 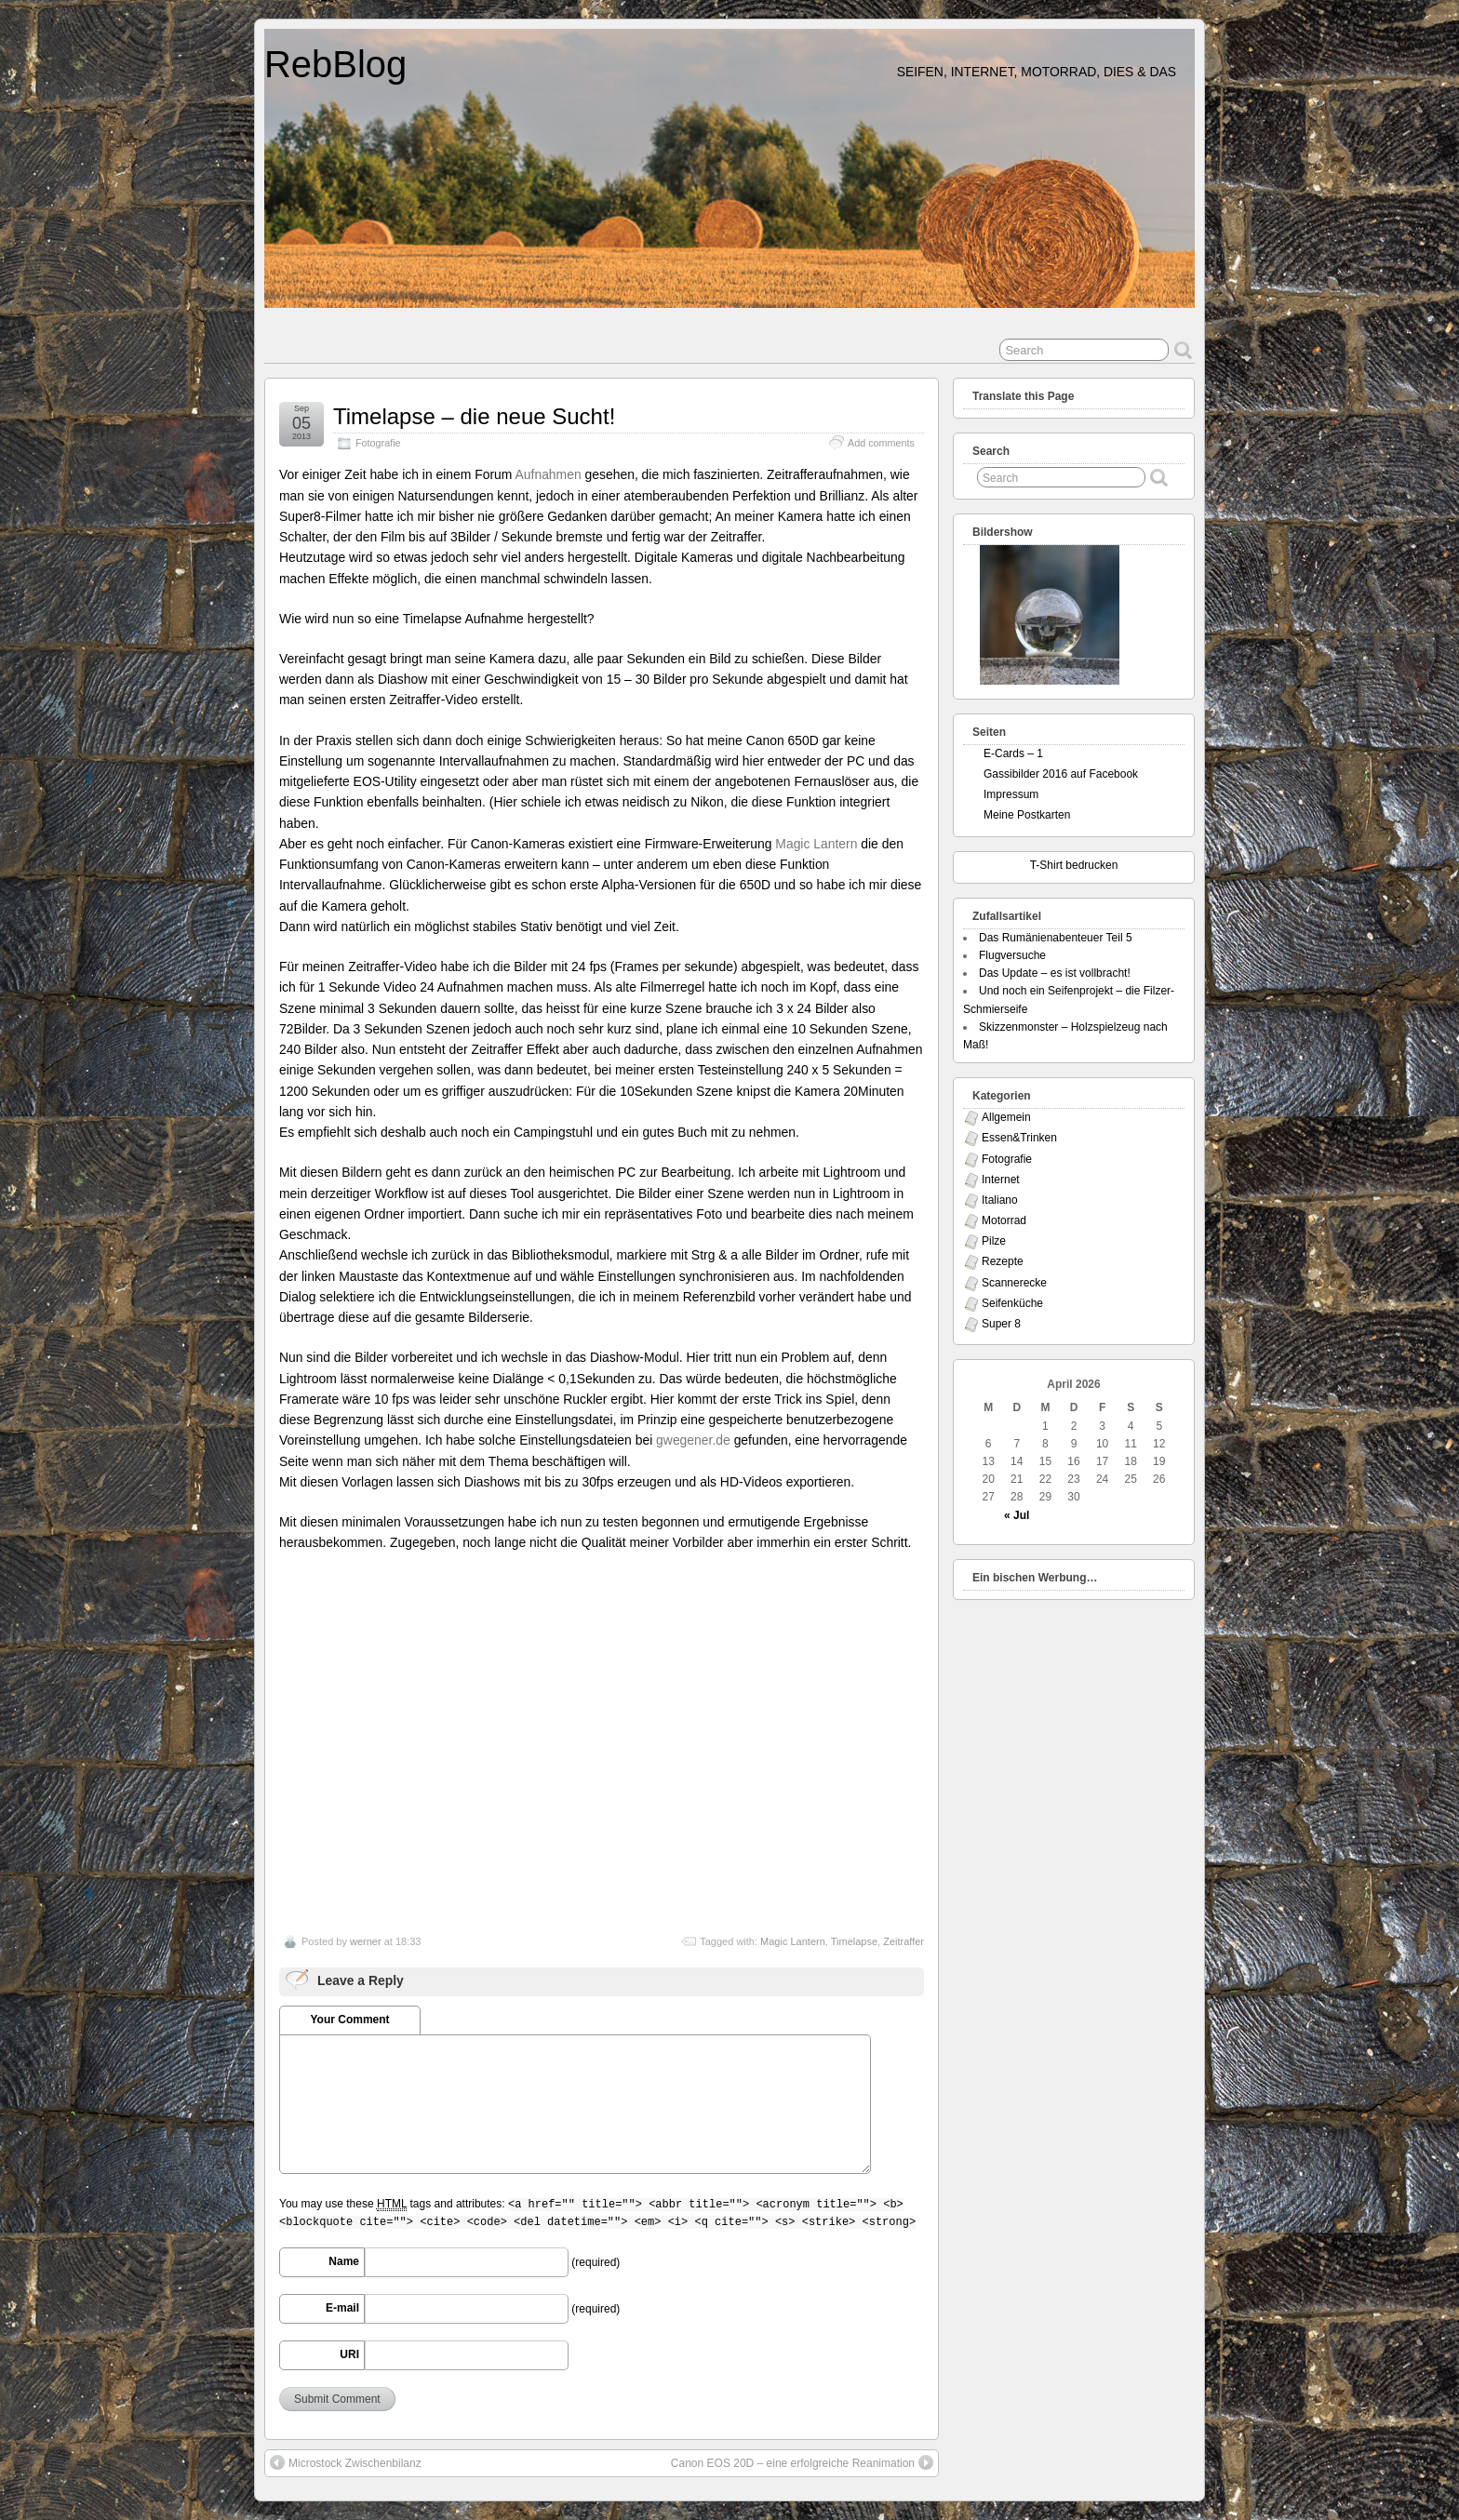 What do you see at coordinates (693, 1440) in the screenshot?
I see `gwegener.de` at bounding box center [693, 1440].